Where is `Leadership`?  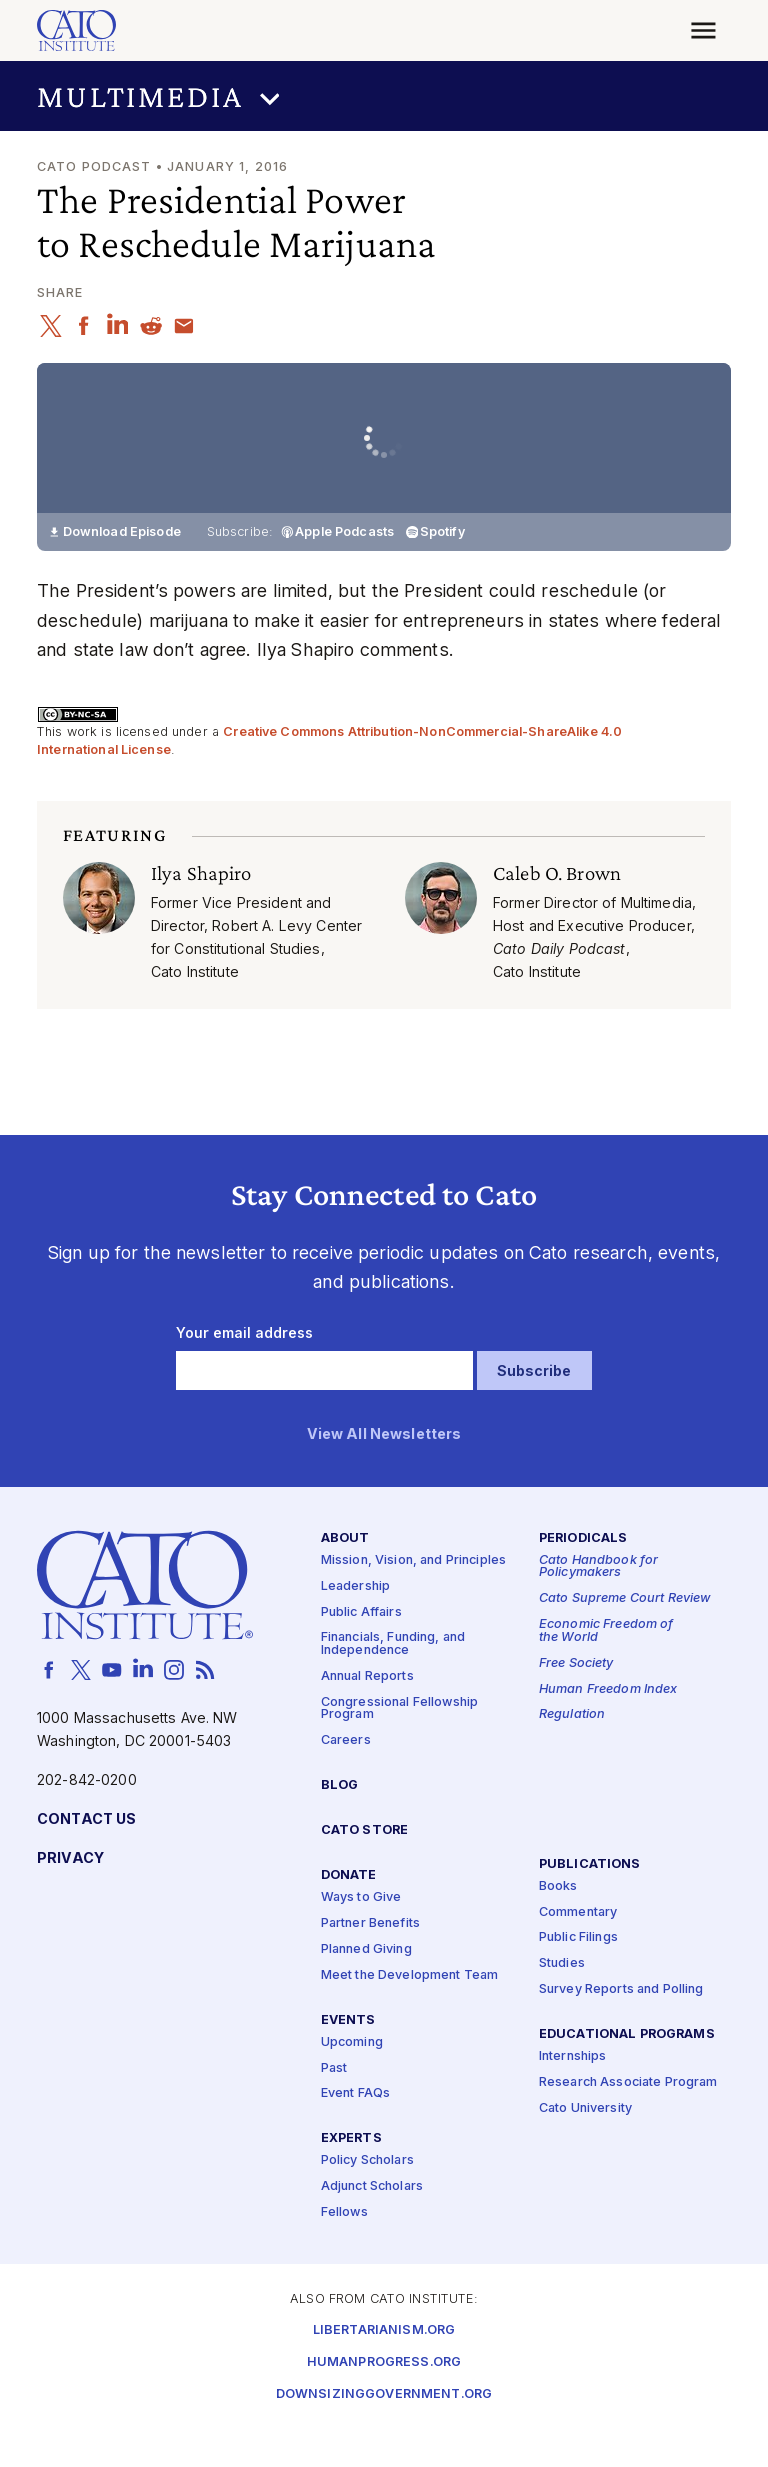
Leadership is located at coordinates (355, 1624).